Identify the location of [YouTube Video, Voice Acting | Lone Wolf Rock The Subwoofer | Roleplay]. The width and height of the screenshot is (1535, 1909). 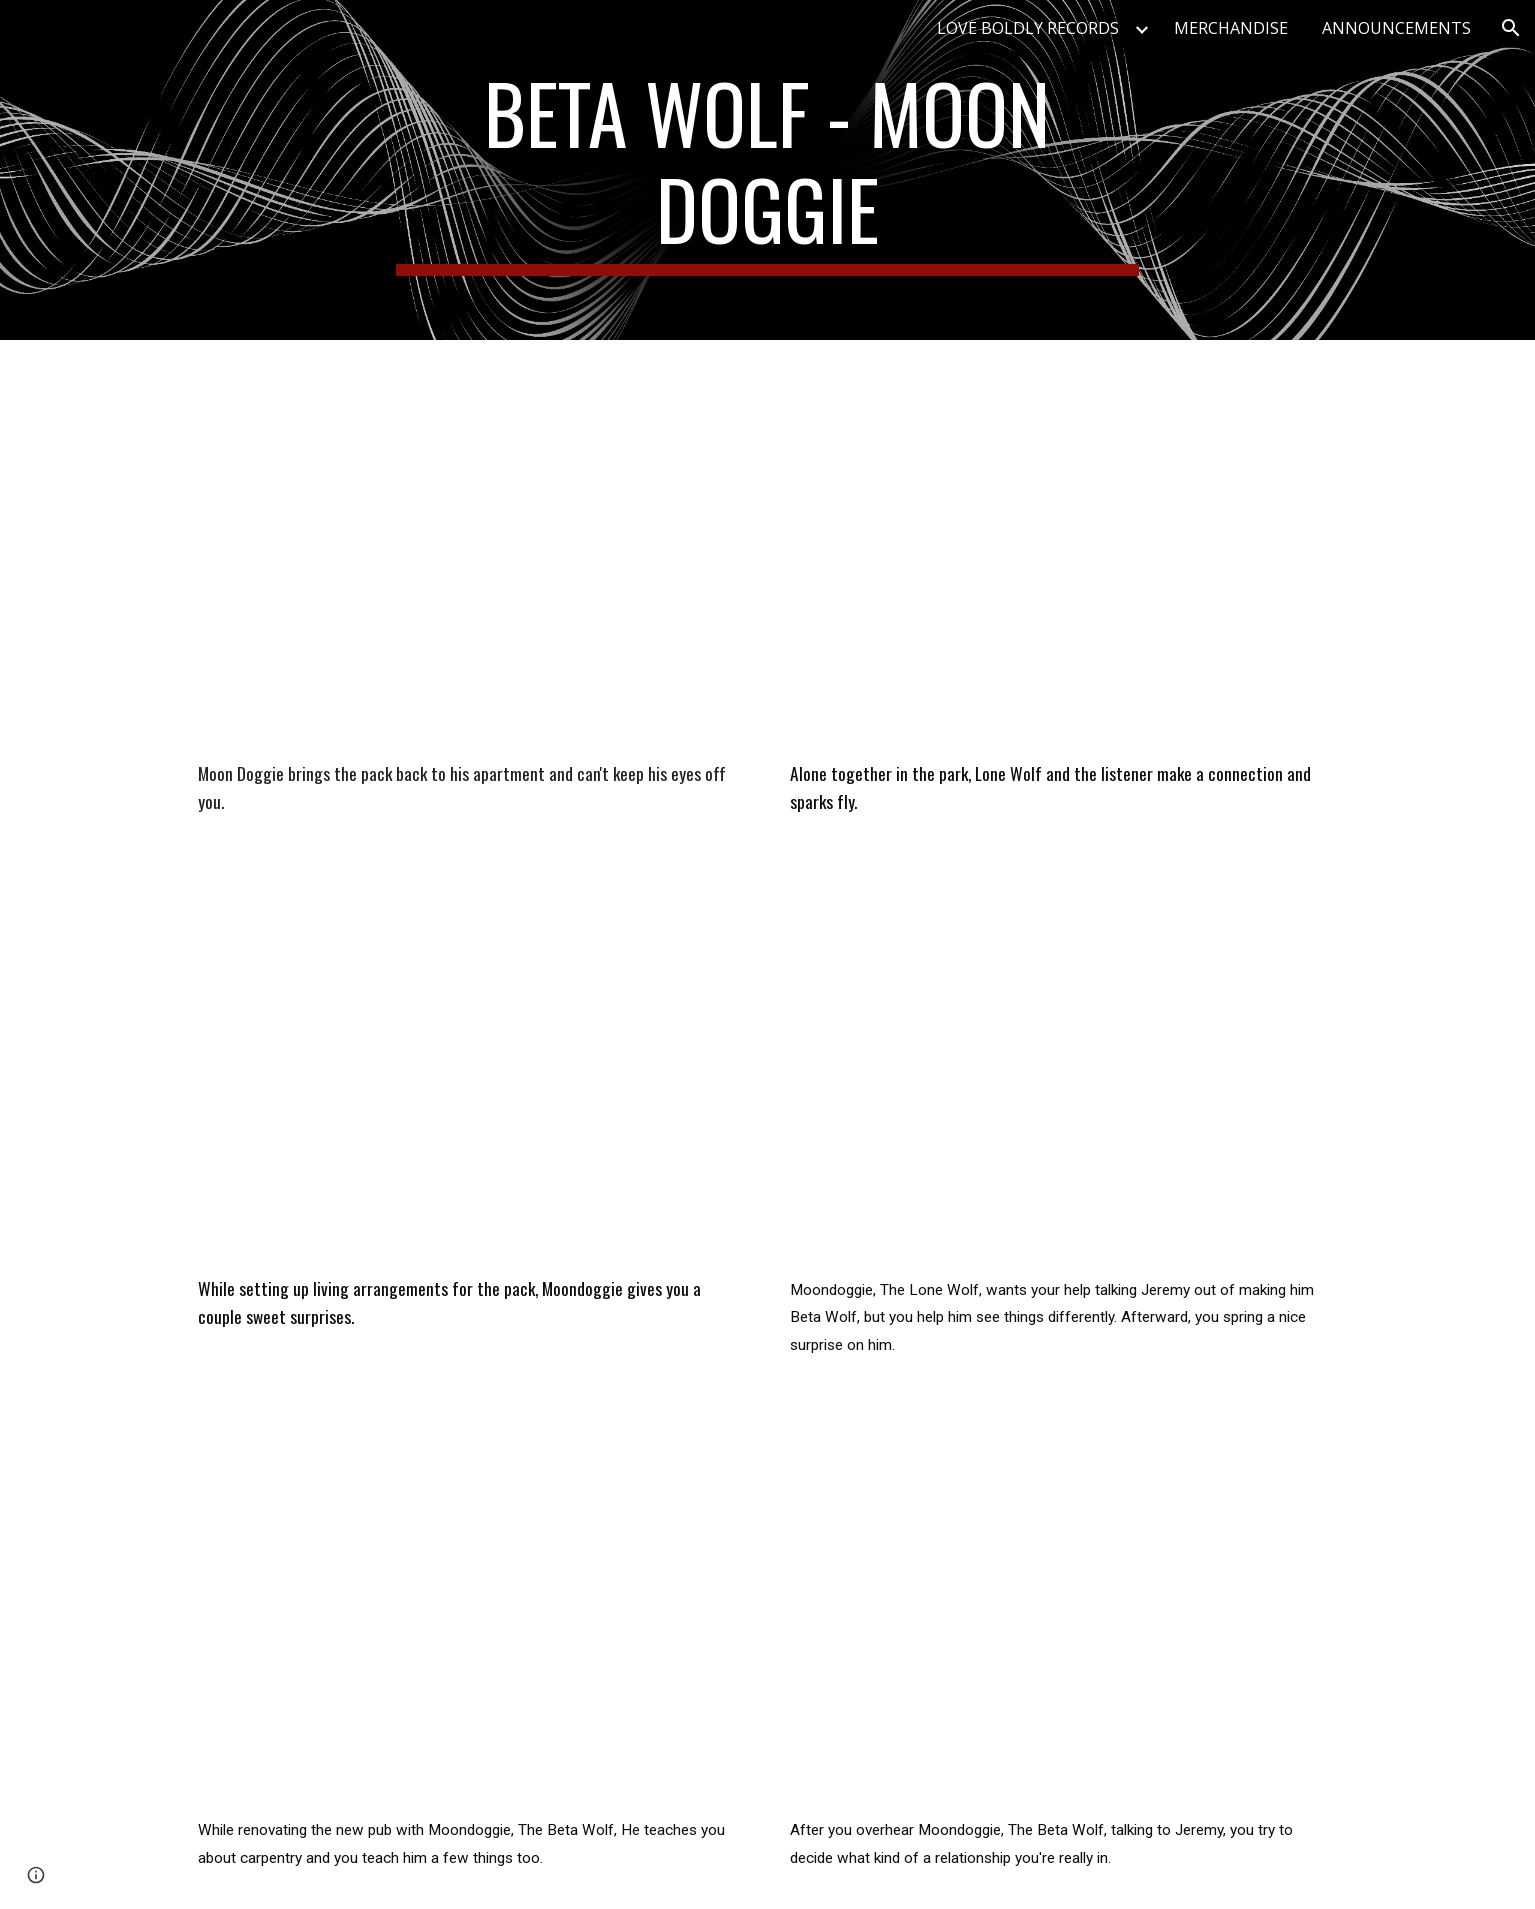
(1063, 1070).